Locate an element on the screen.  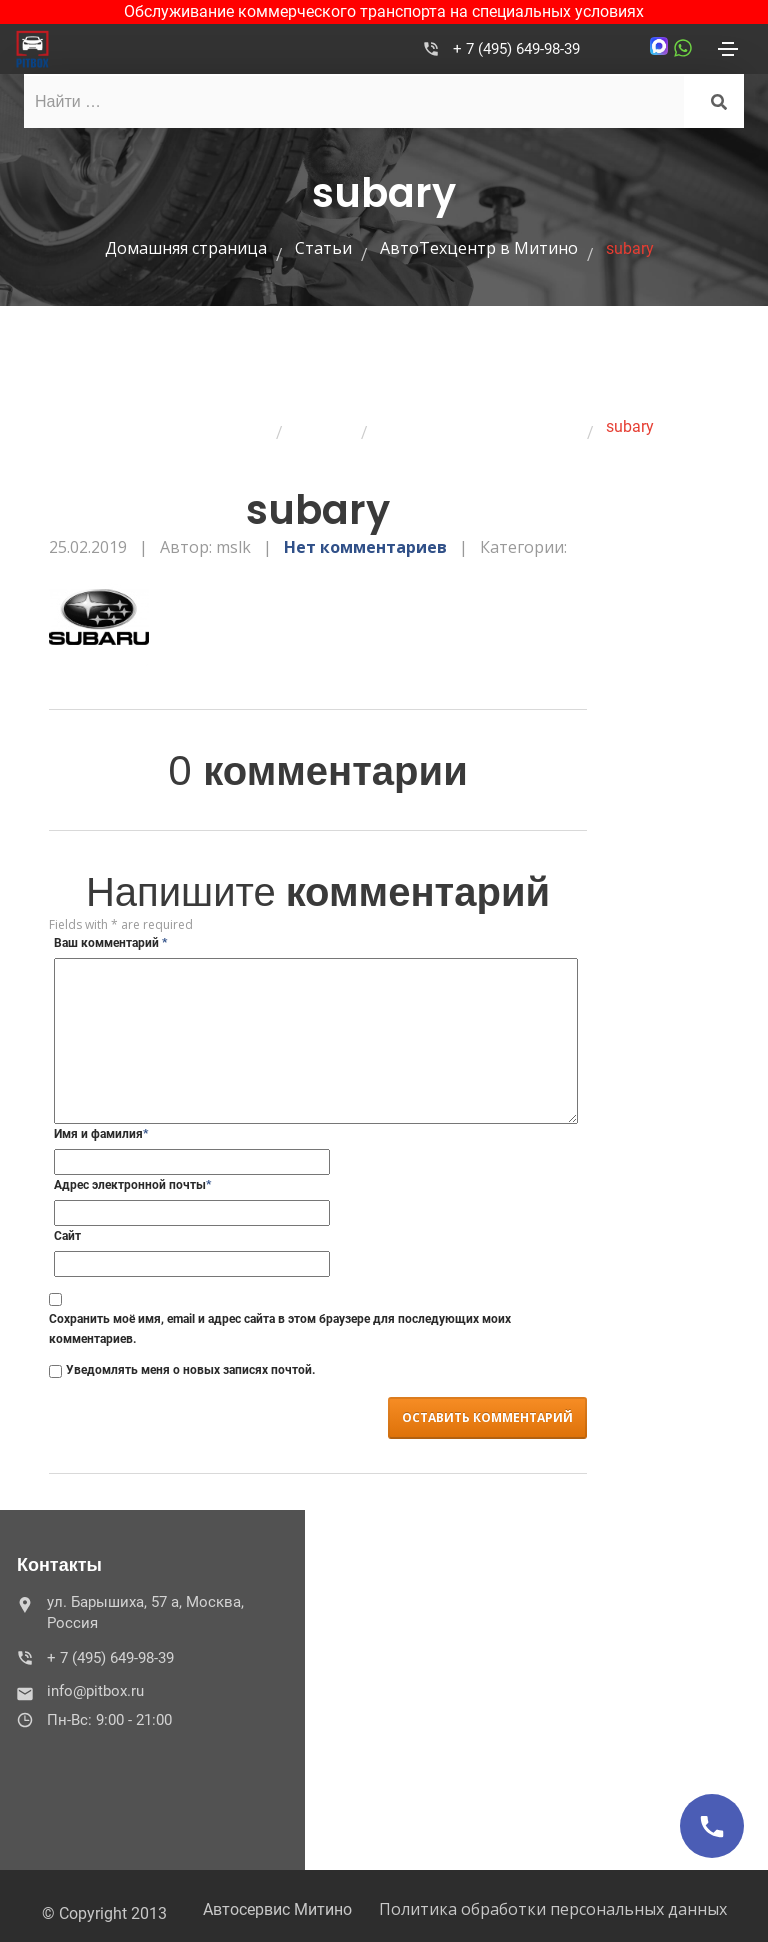
Политика обработки персональных данных is located at coordinates (553, 1909).